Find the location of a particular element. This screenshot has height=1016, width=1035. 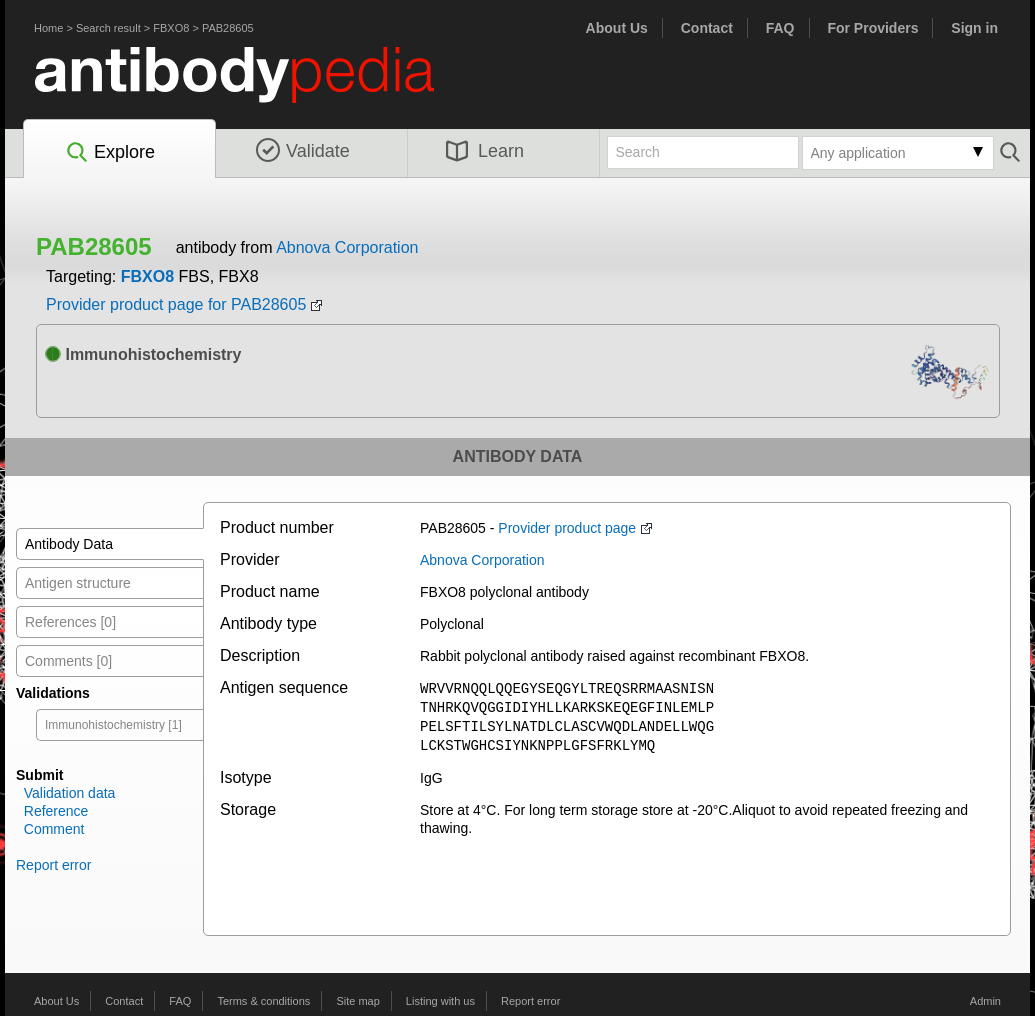

Terms & conditions is located at coordinates (263, 1001).